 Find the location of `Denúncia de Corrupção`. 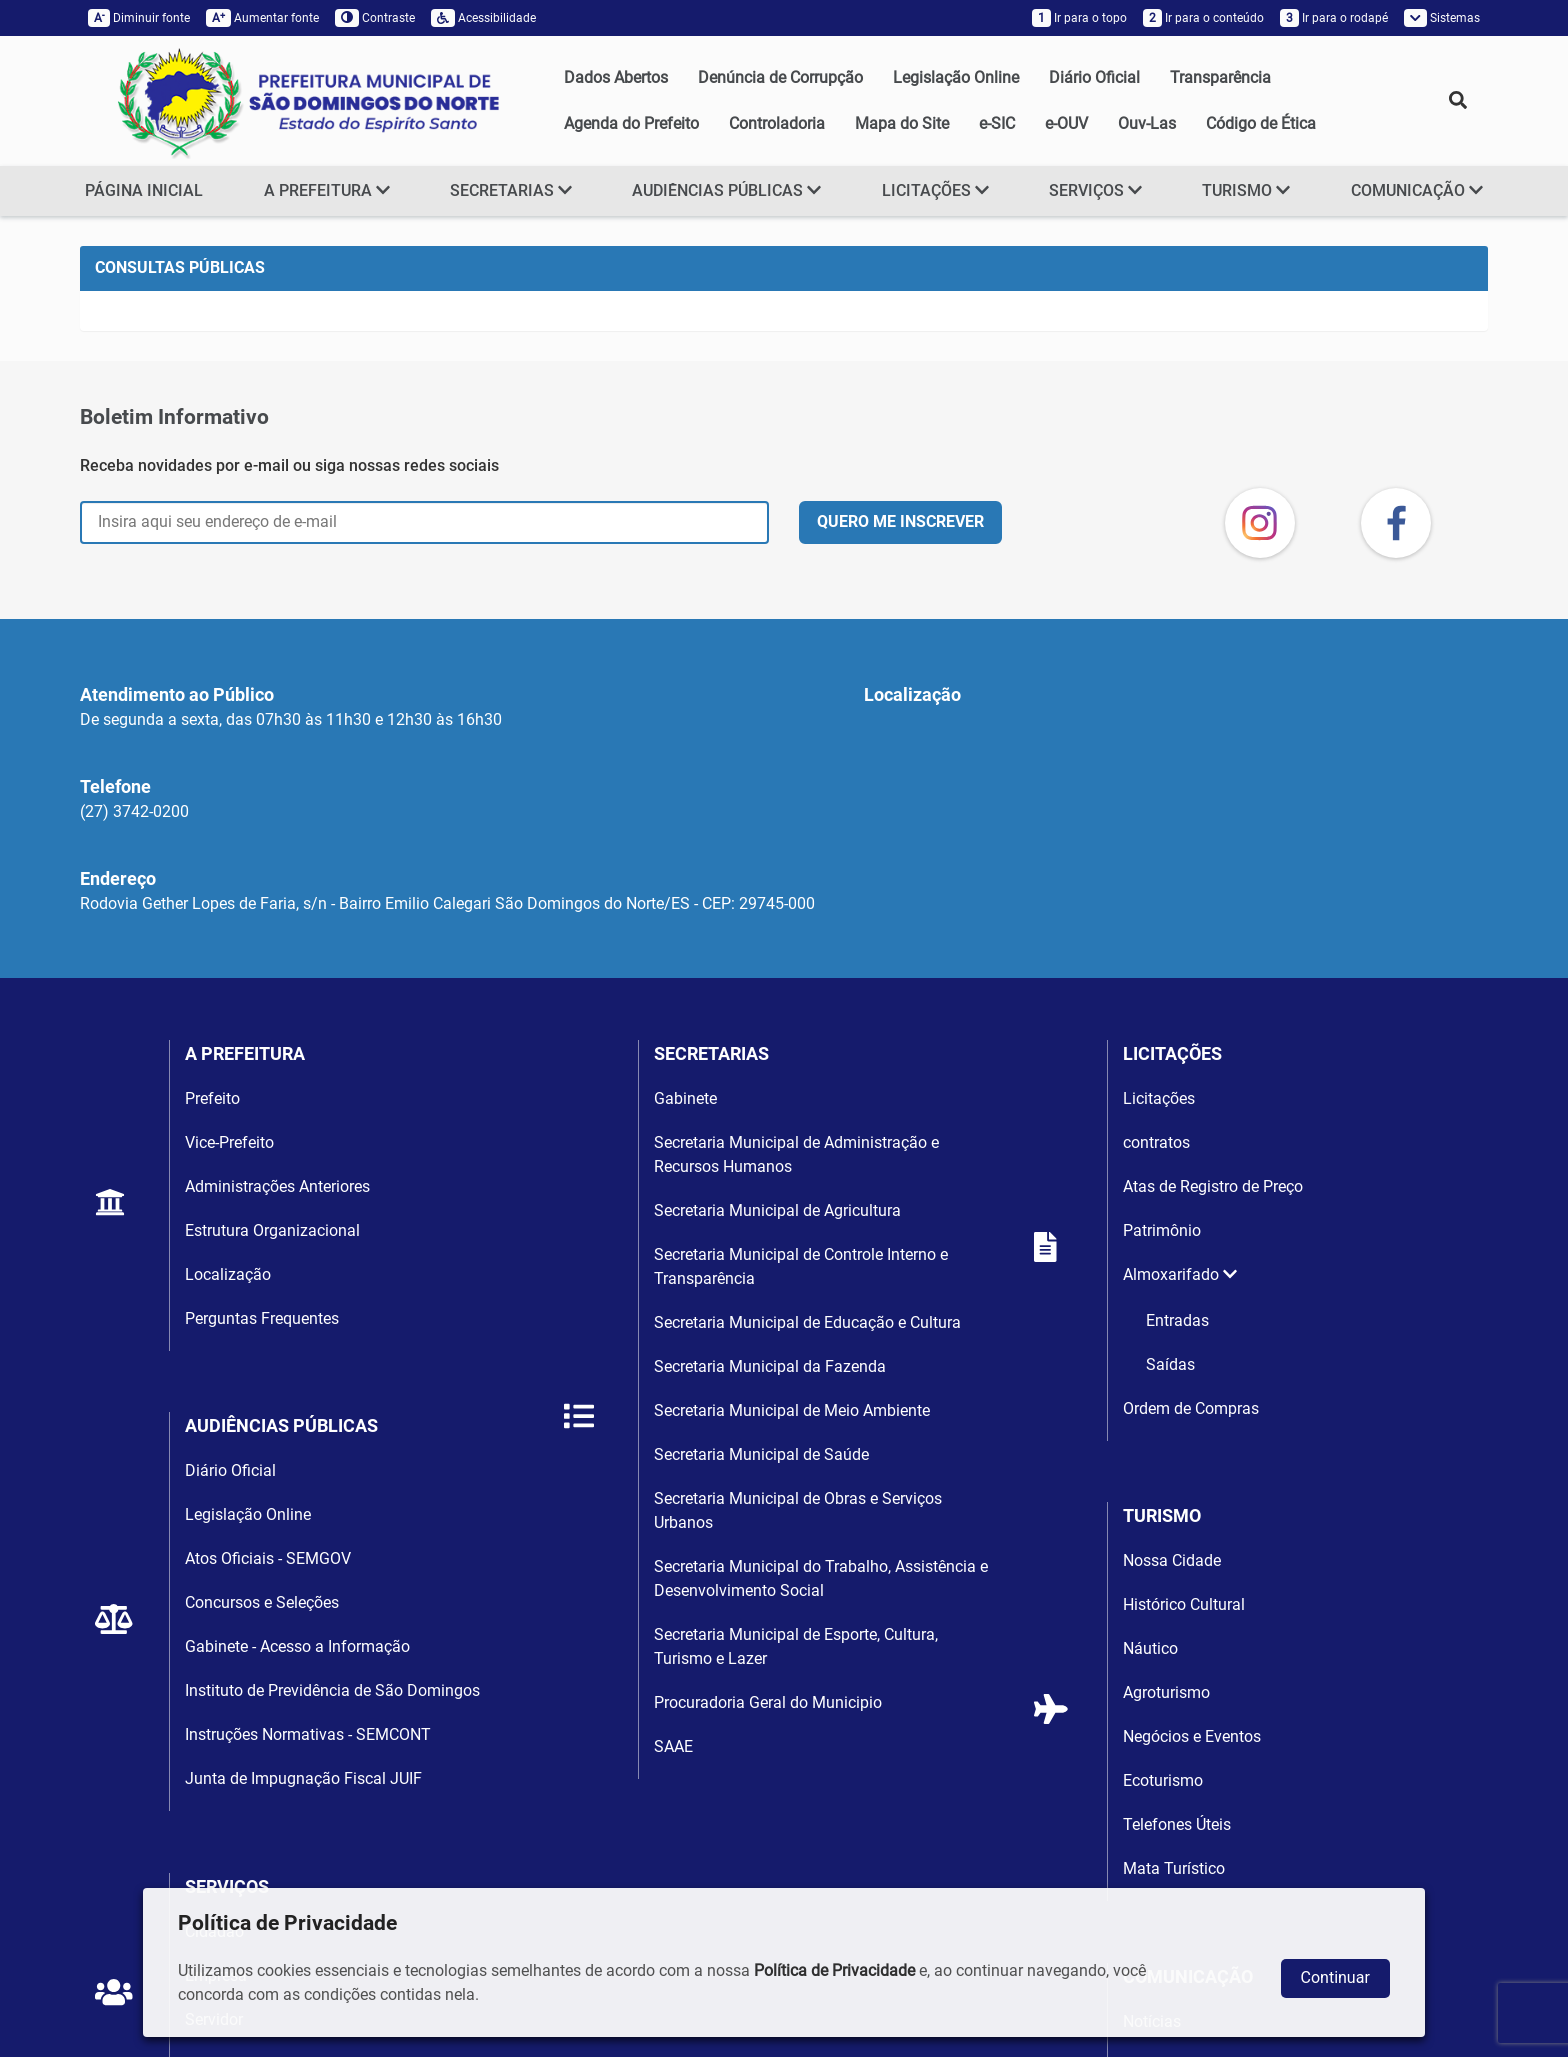

Denúncia de Corrupção is located at coordinates (780, 77).